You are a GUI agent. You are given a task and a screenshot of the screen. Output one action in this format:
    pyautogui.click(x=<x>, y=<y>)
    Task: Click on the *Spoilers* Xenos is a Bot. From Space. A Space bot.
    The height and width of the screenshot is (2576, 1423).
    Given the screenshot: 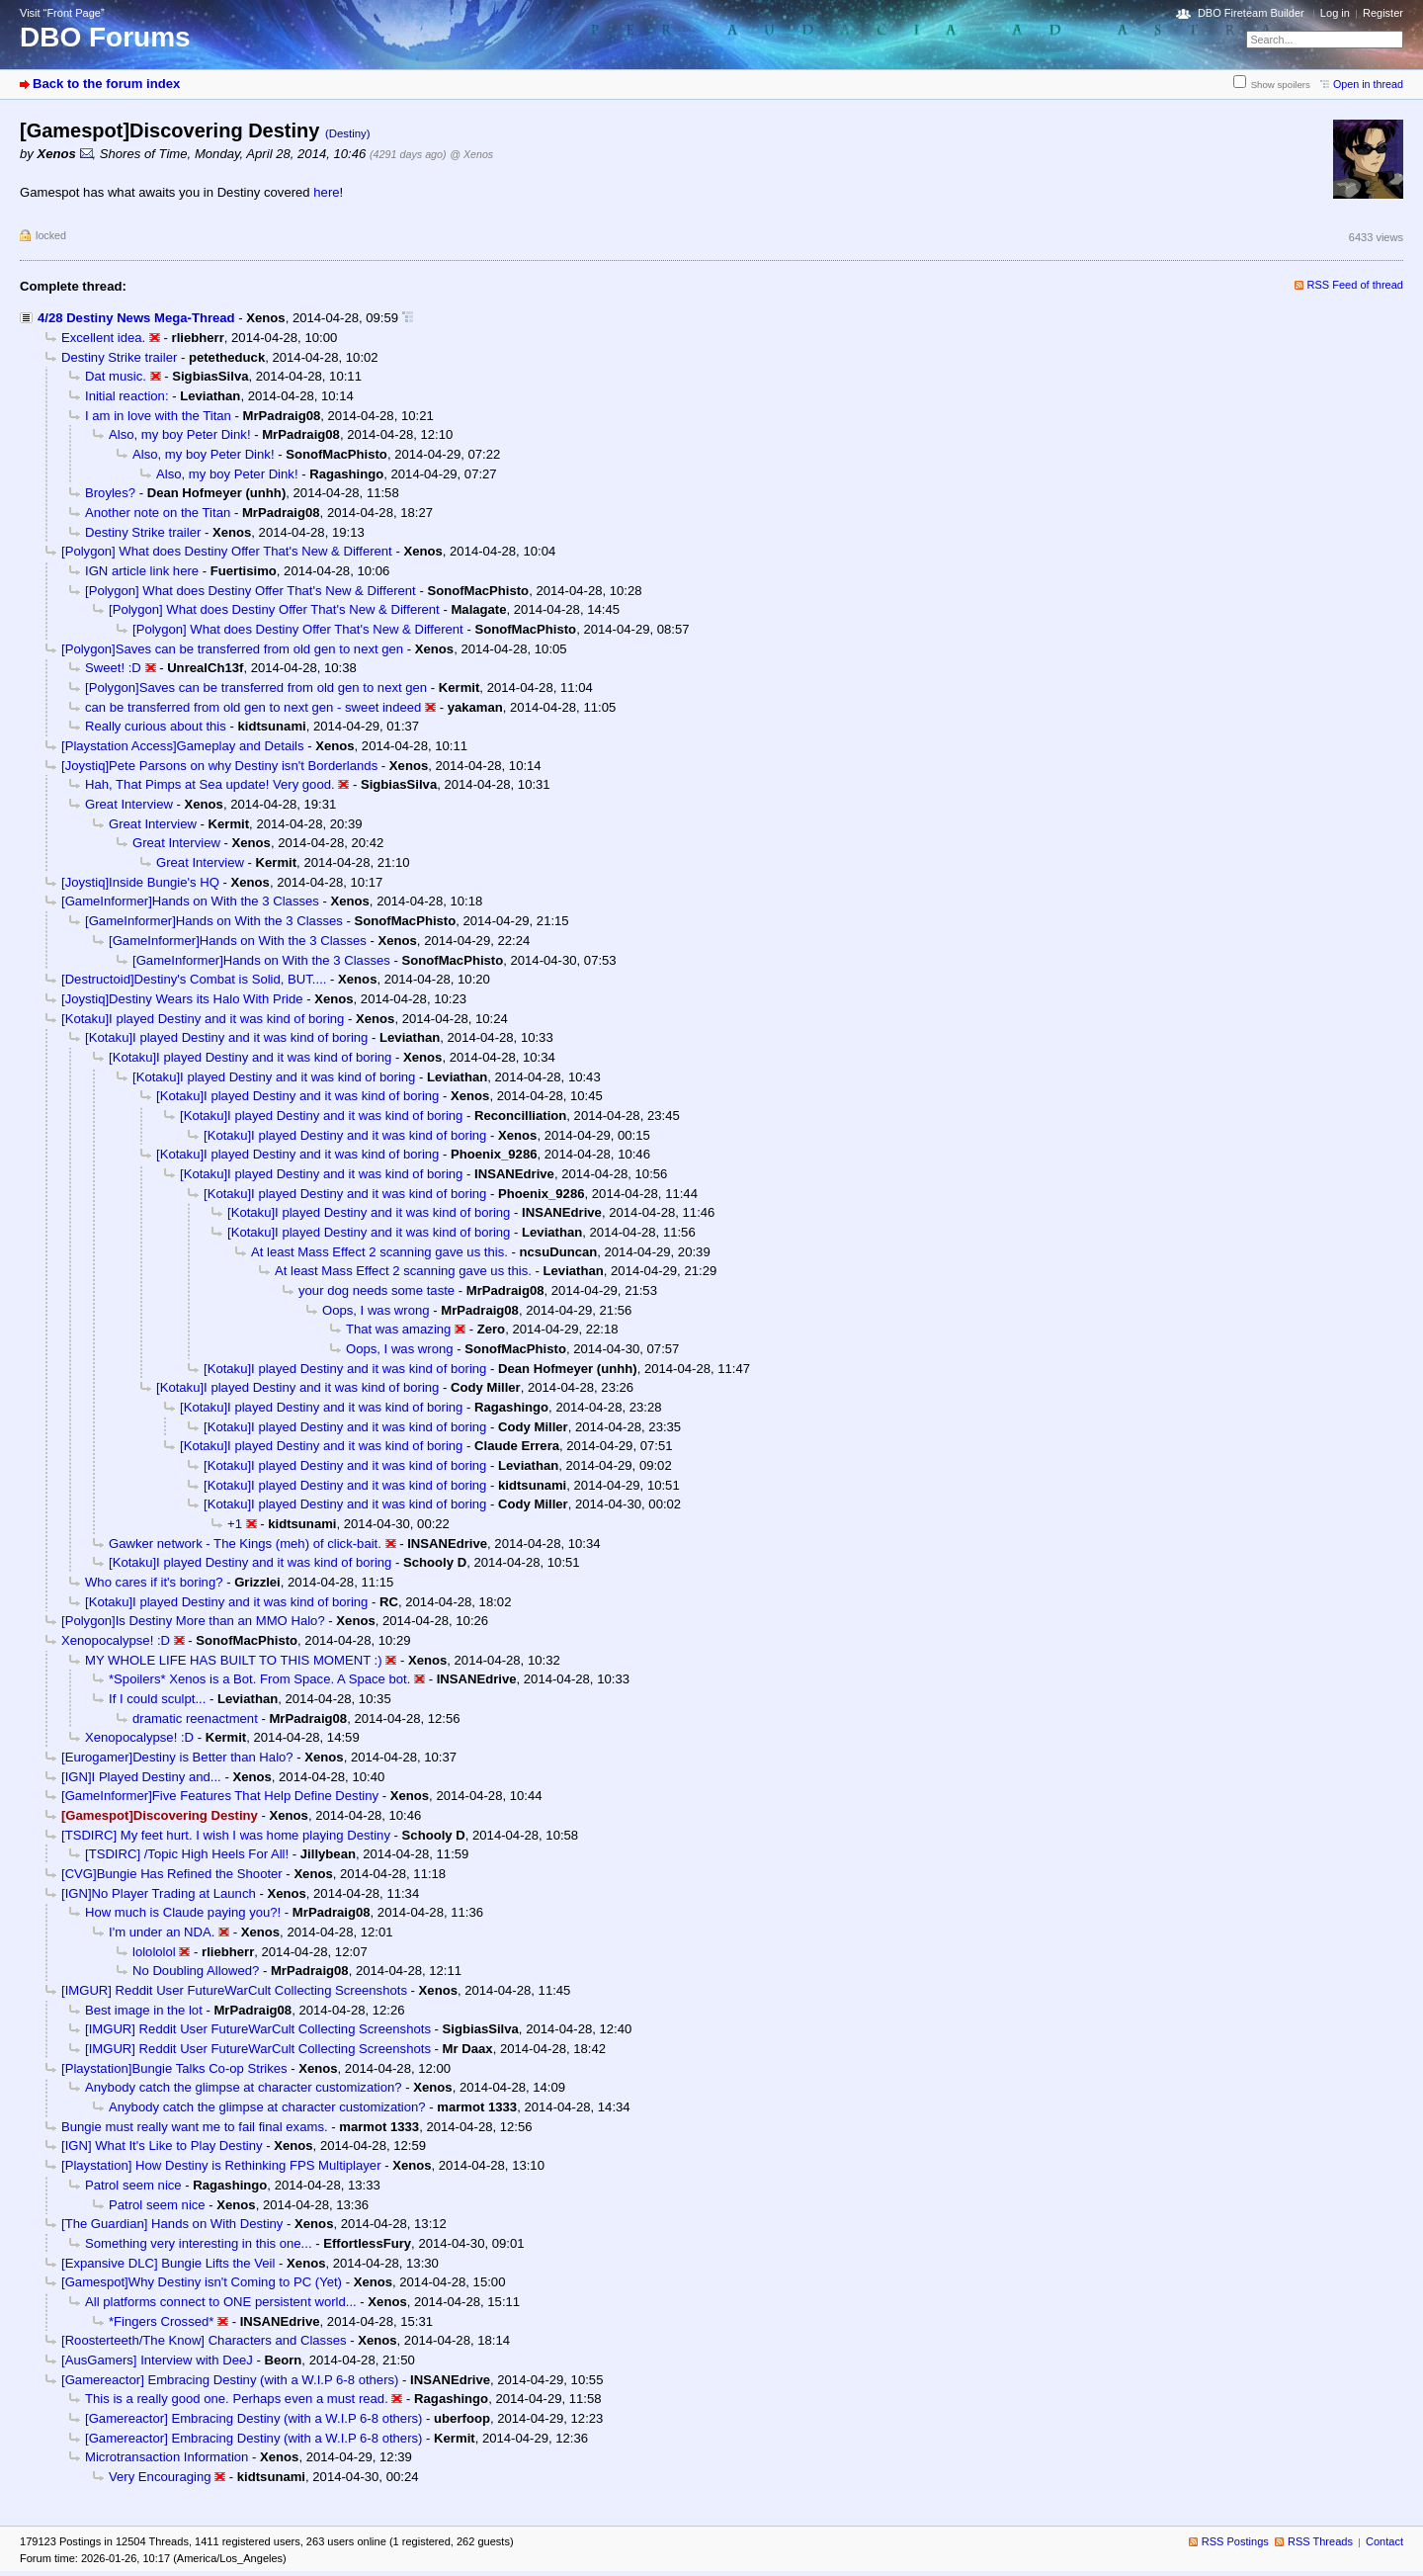 What is the action you would take?
    pyautogui.click(x=259, y=1679)
    